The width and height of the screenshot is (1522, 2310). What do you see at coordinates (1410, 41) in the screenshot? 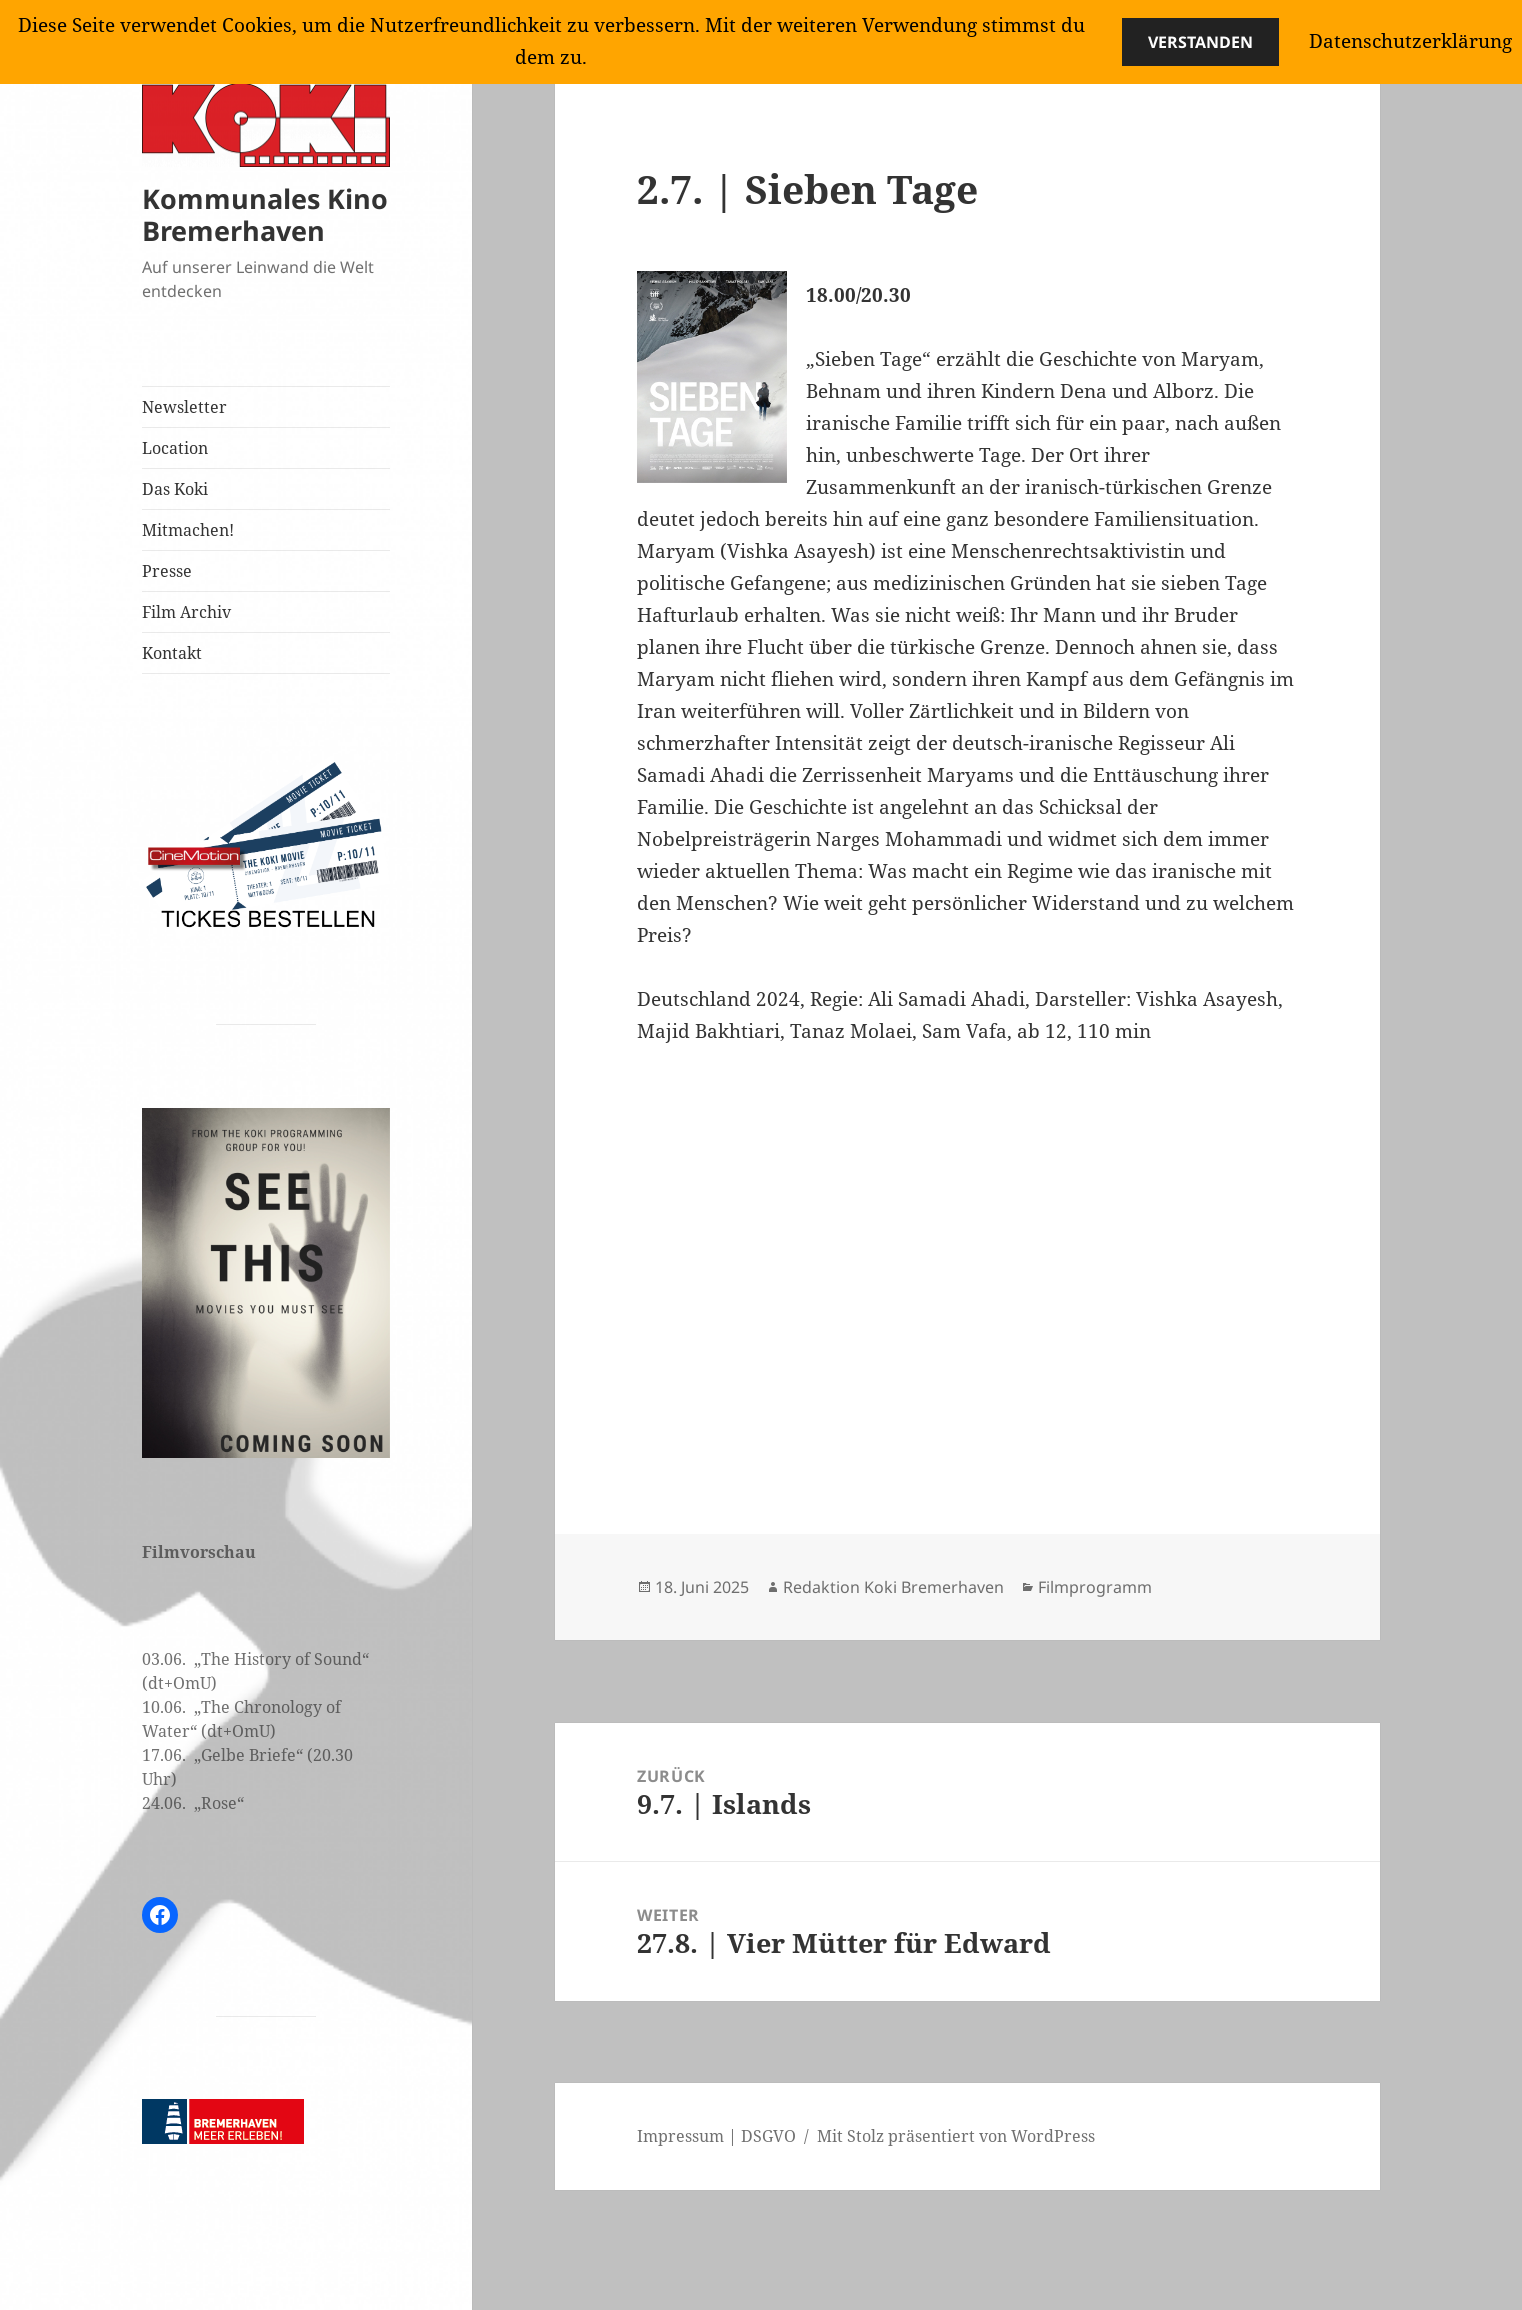
I see `Datenschutzerklärung` at bounding box center [1410, 41].